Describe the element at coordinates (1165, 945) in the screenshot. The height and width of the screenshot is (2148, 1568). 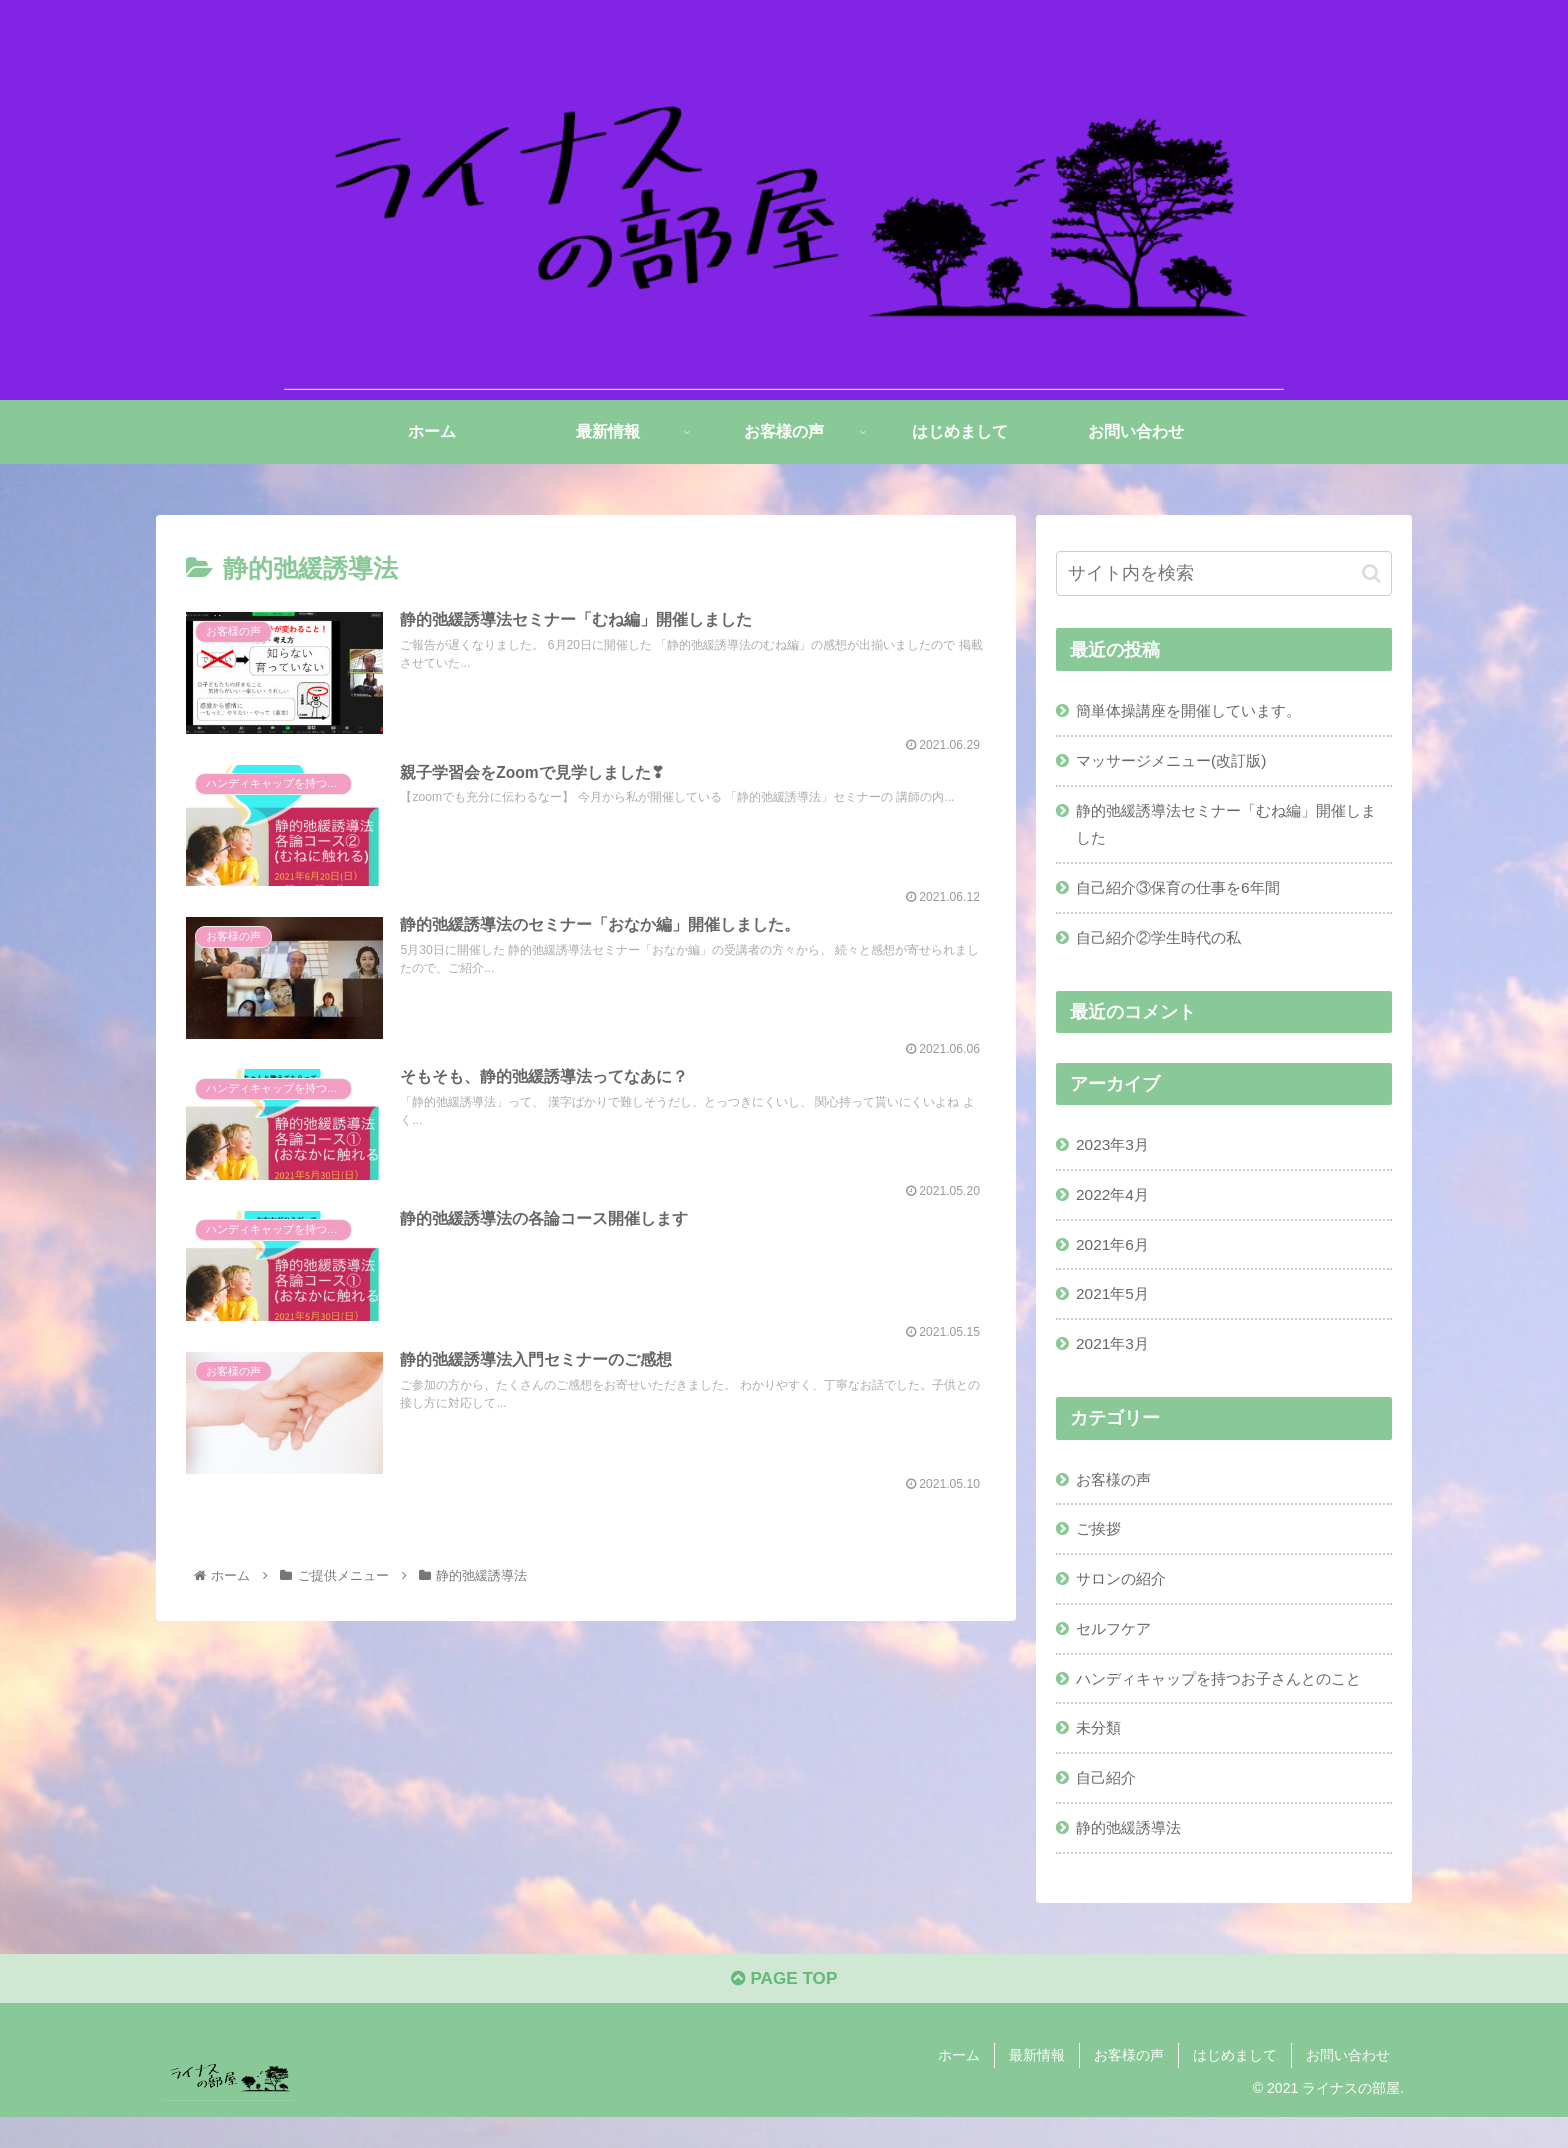
I see `自己紹介②学生時代の私` at that location.